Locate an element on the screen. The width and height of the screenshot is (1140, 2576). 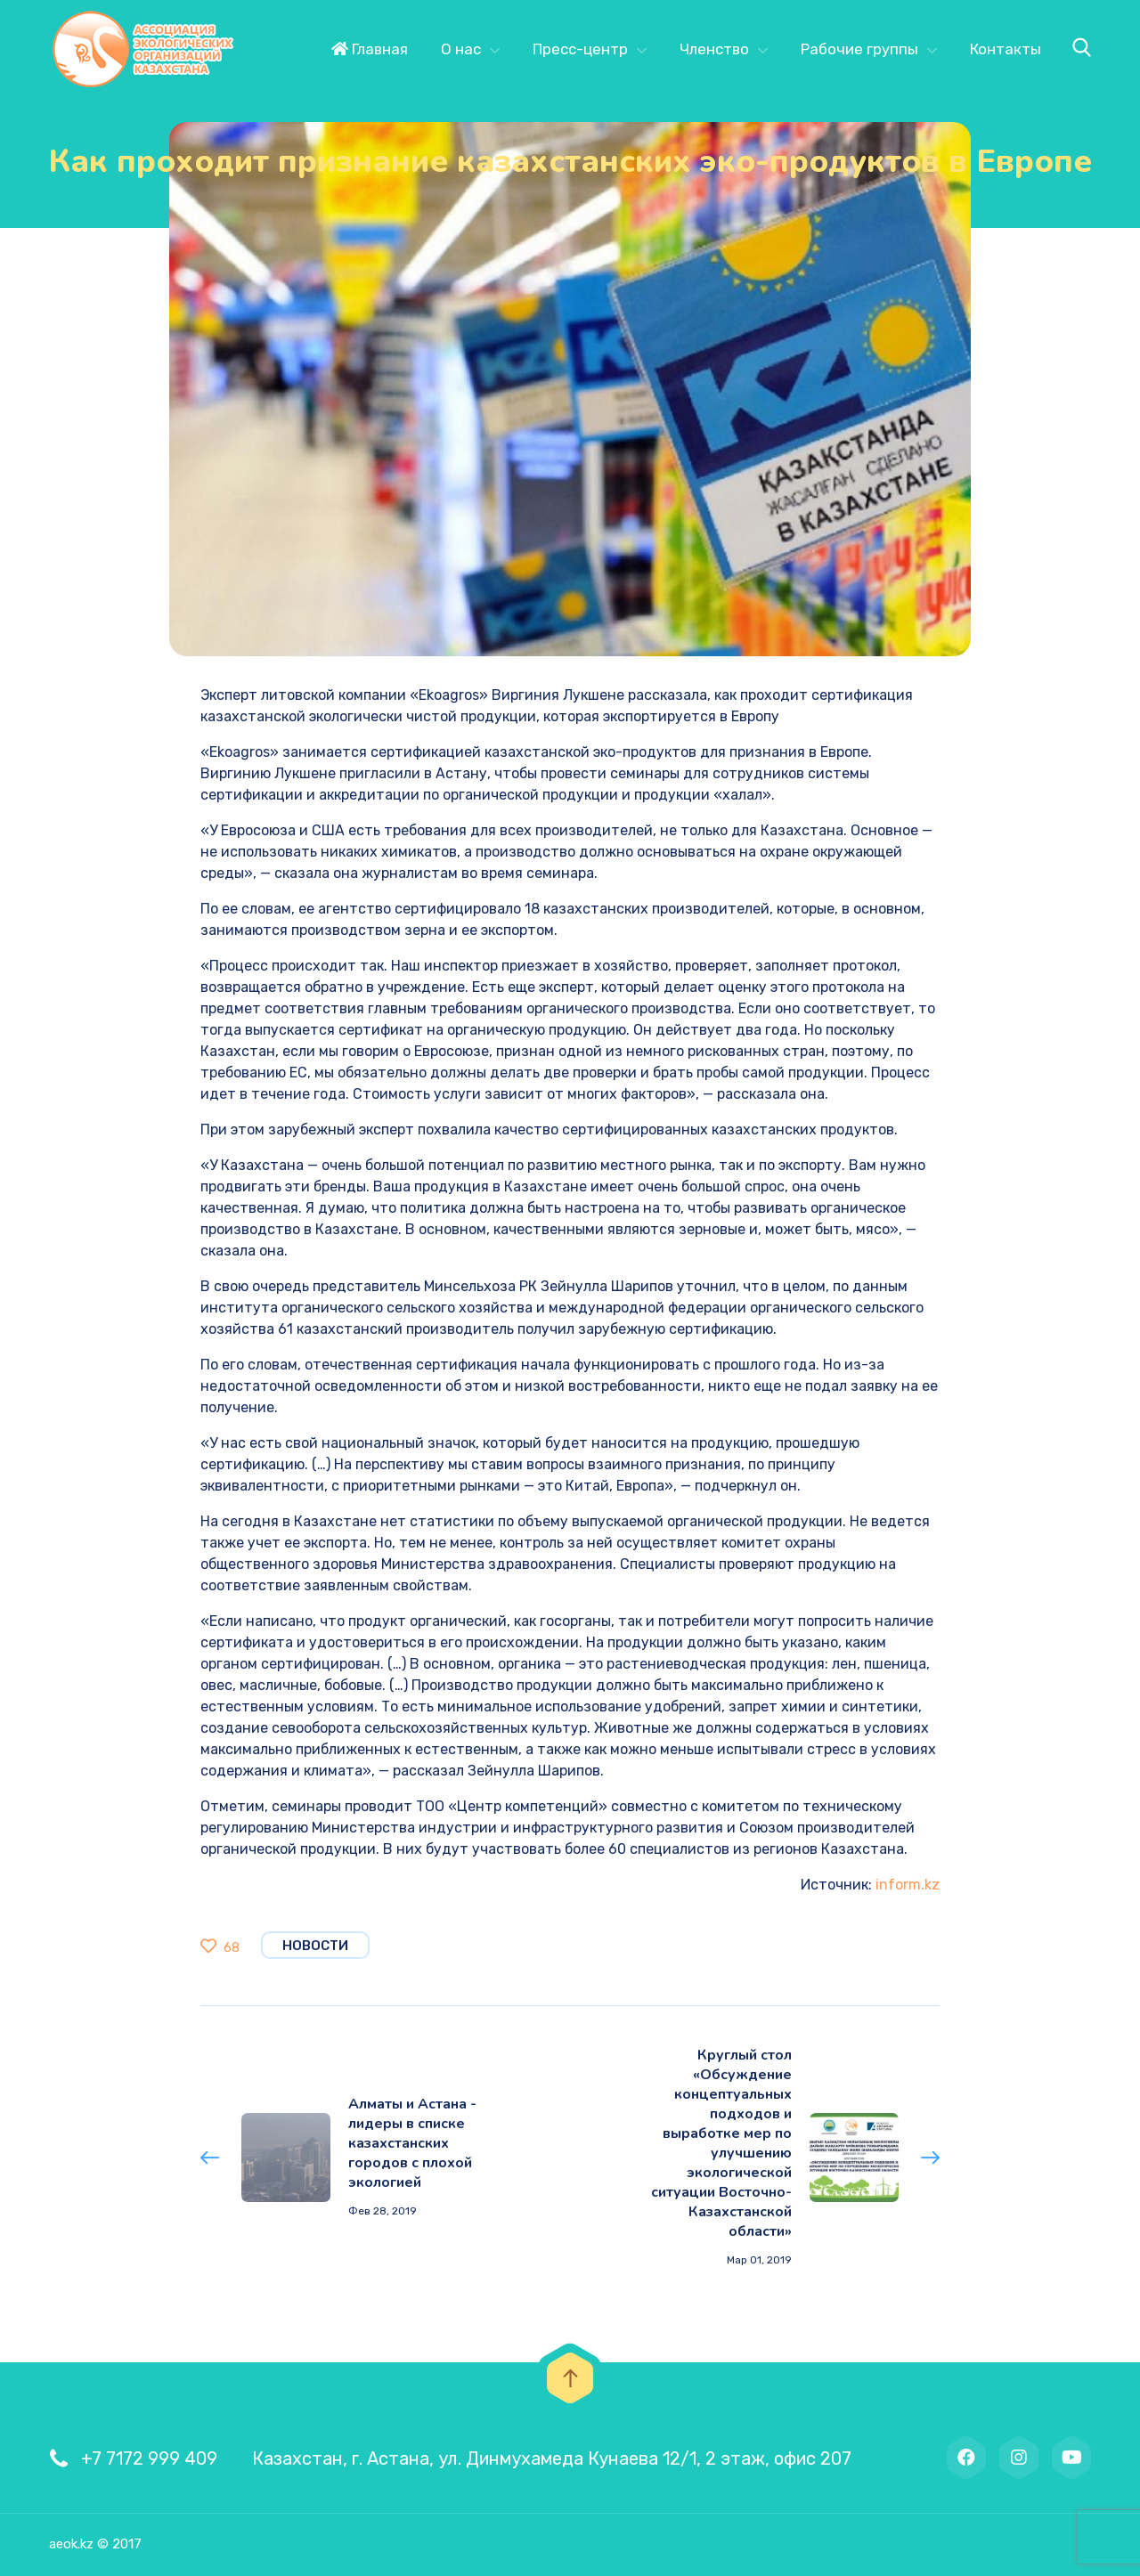
Пресс-центр is located at coordinates (580, 49).